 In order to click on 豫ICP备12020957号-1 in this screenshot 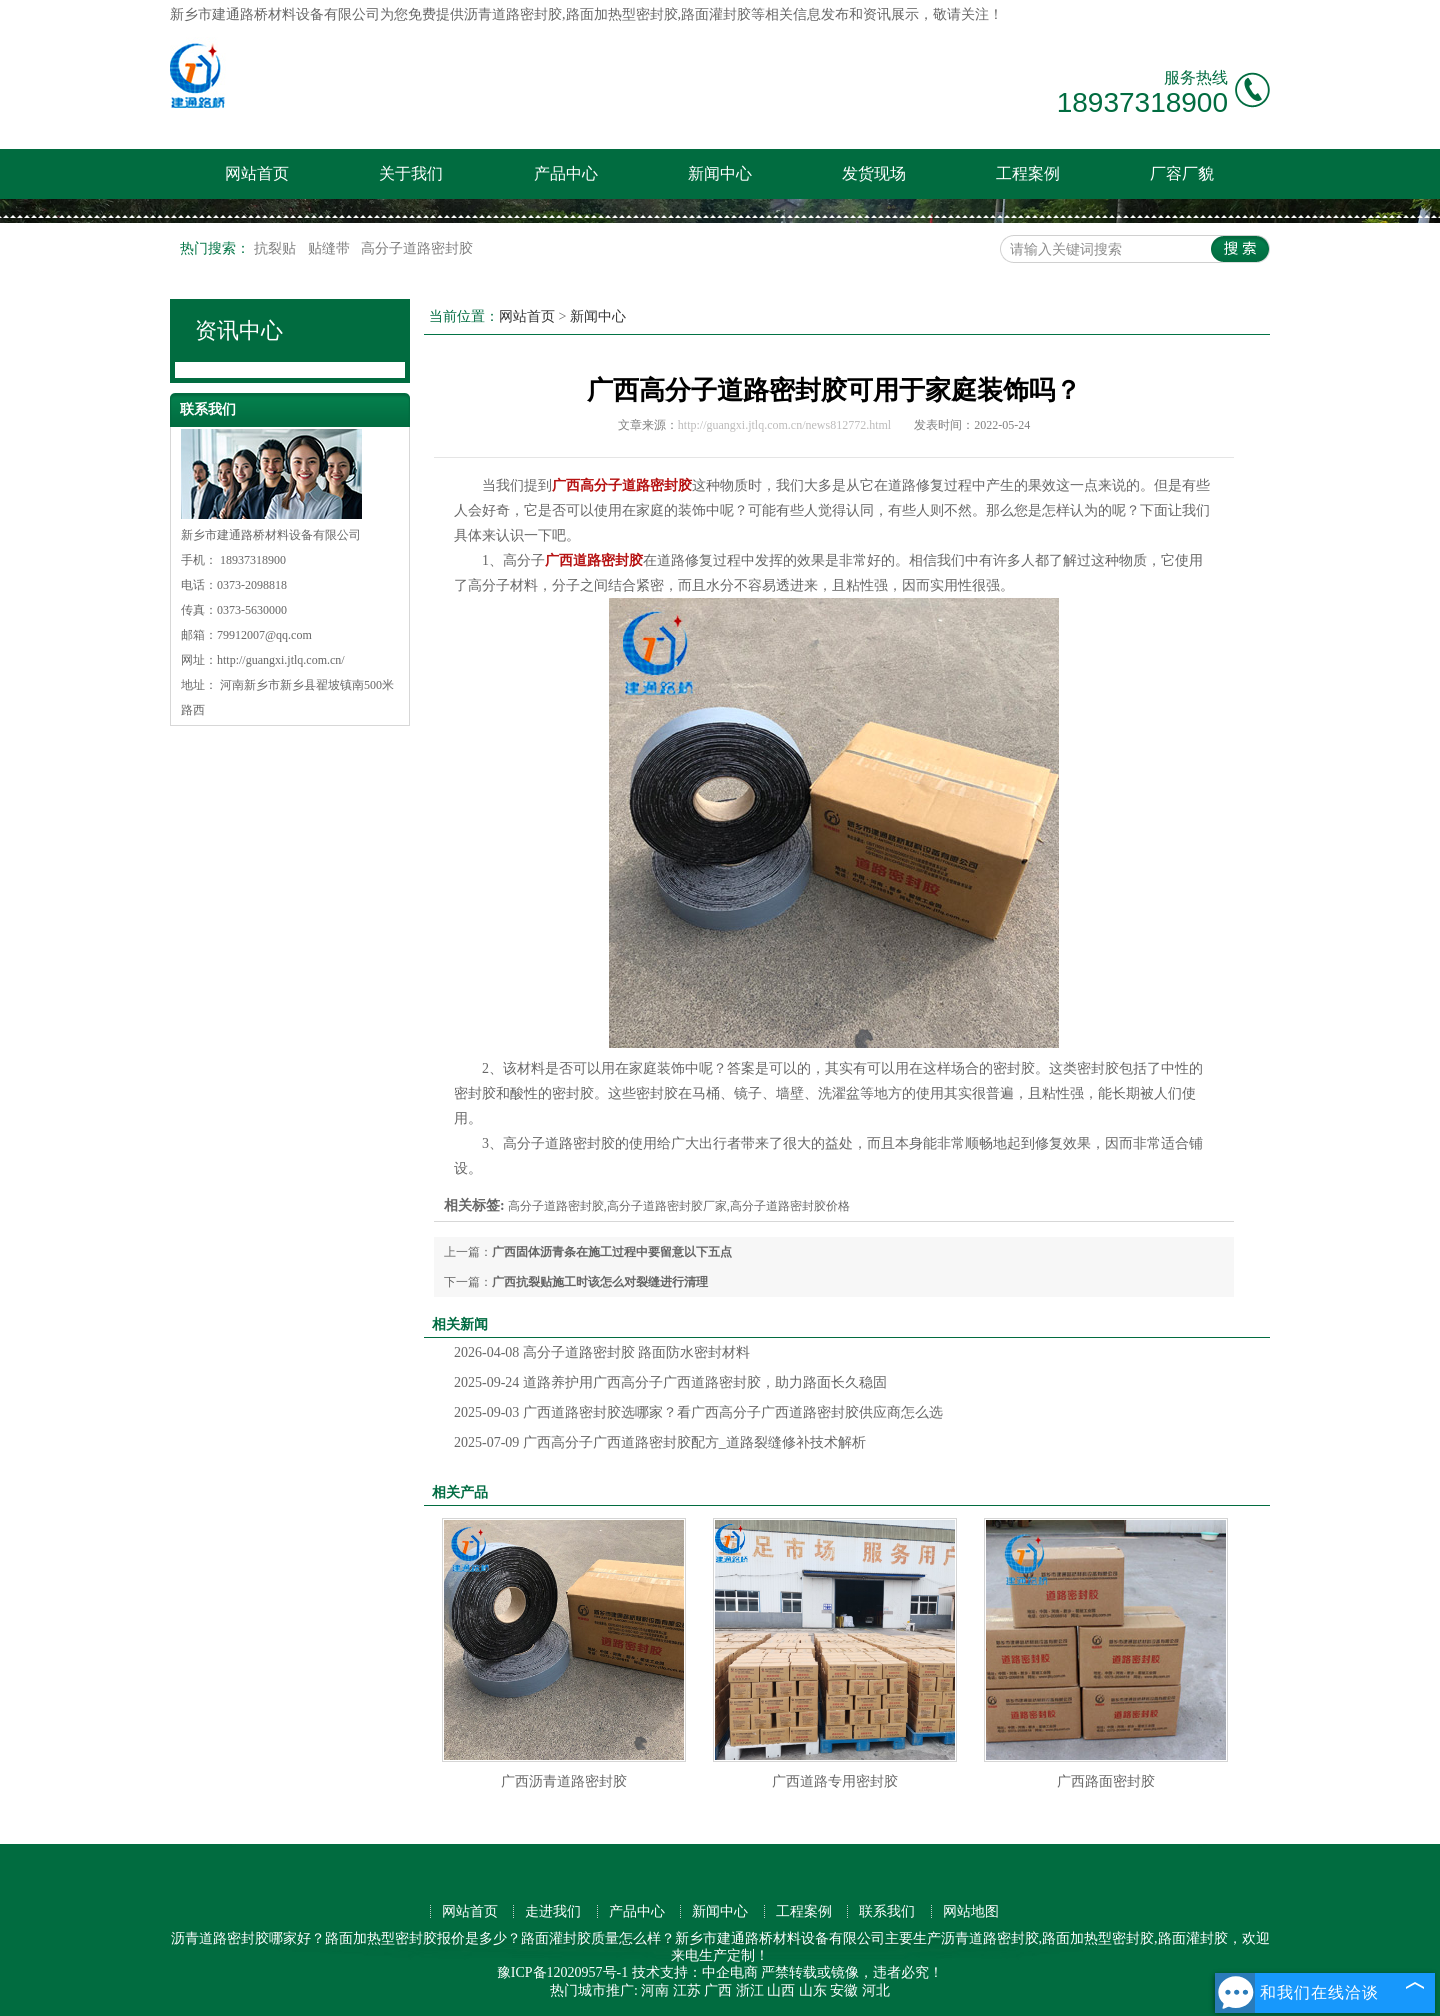, I will do `click(562, 1972)`.